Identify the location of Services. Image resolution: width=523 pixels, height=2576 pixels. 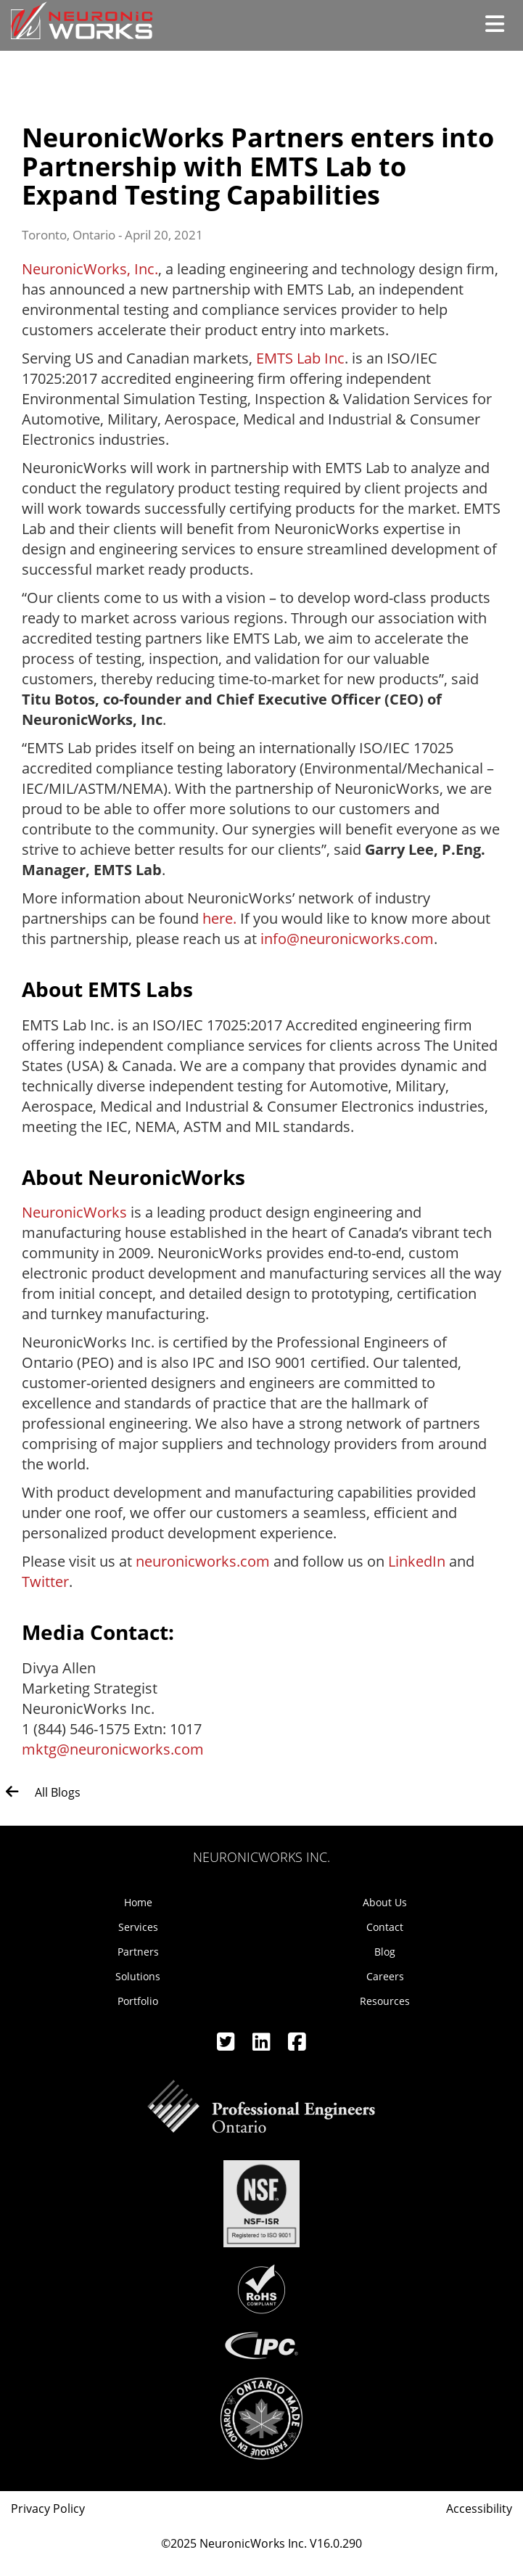
(138, 1927).